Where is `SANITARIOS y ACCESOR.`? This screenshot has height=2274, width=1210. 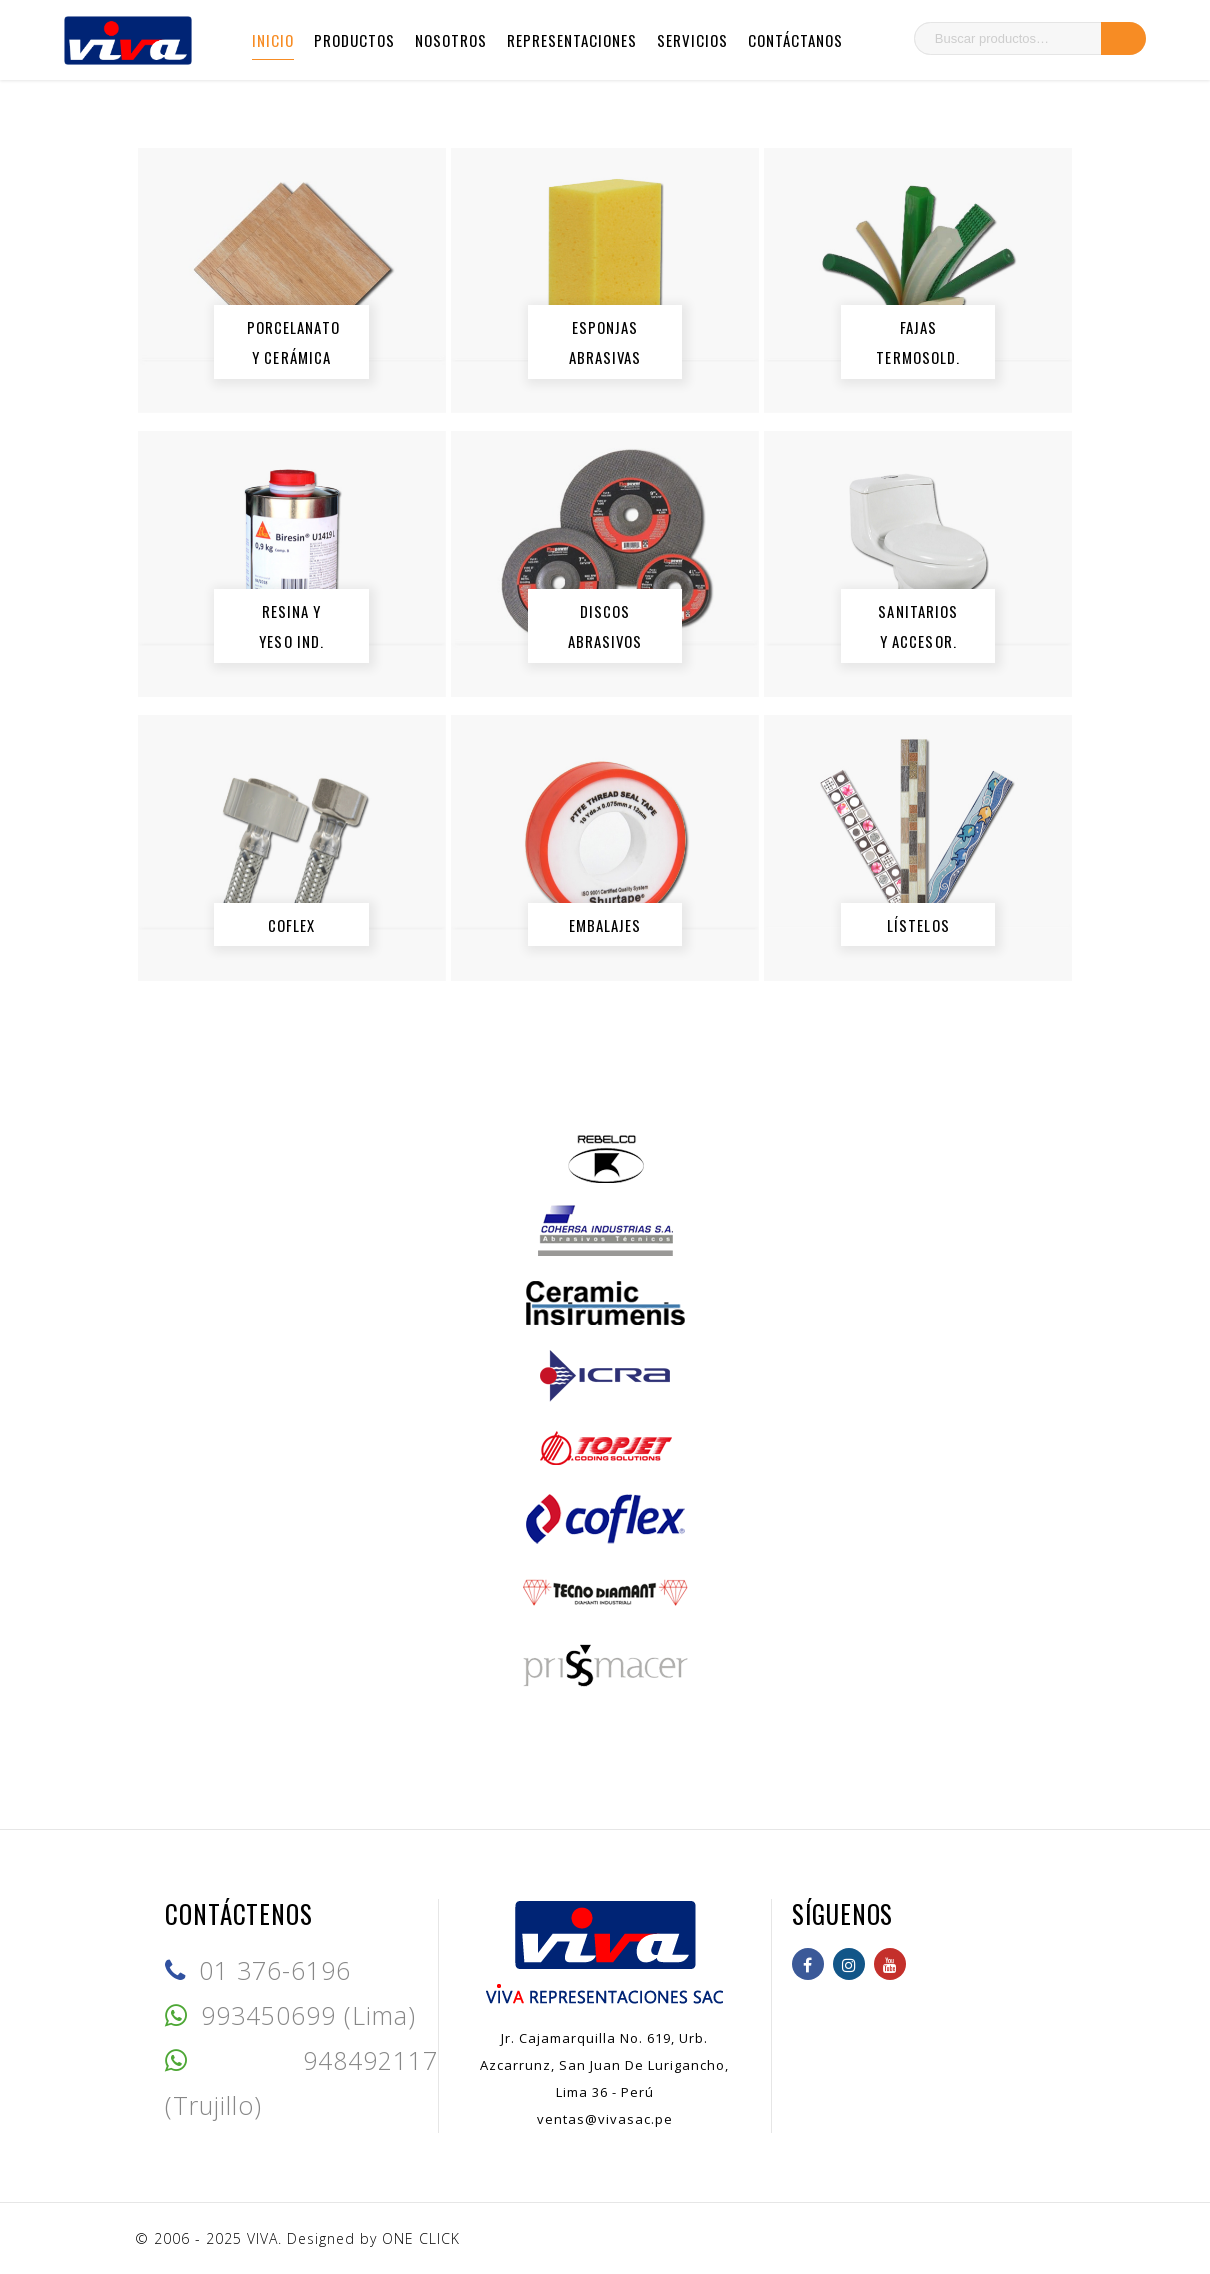
SANITARIOS y ACCESOR. is located at coordinates (919, 626).